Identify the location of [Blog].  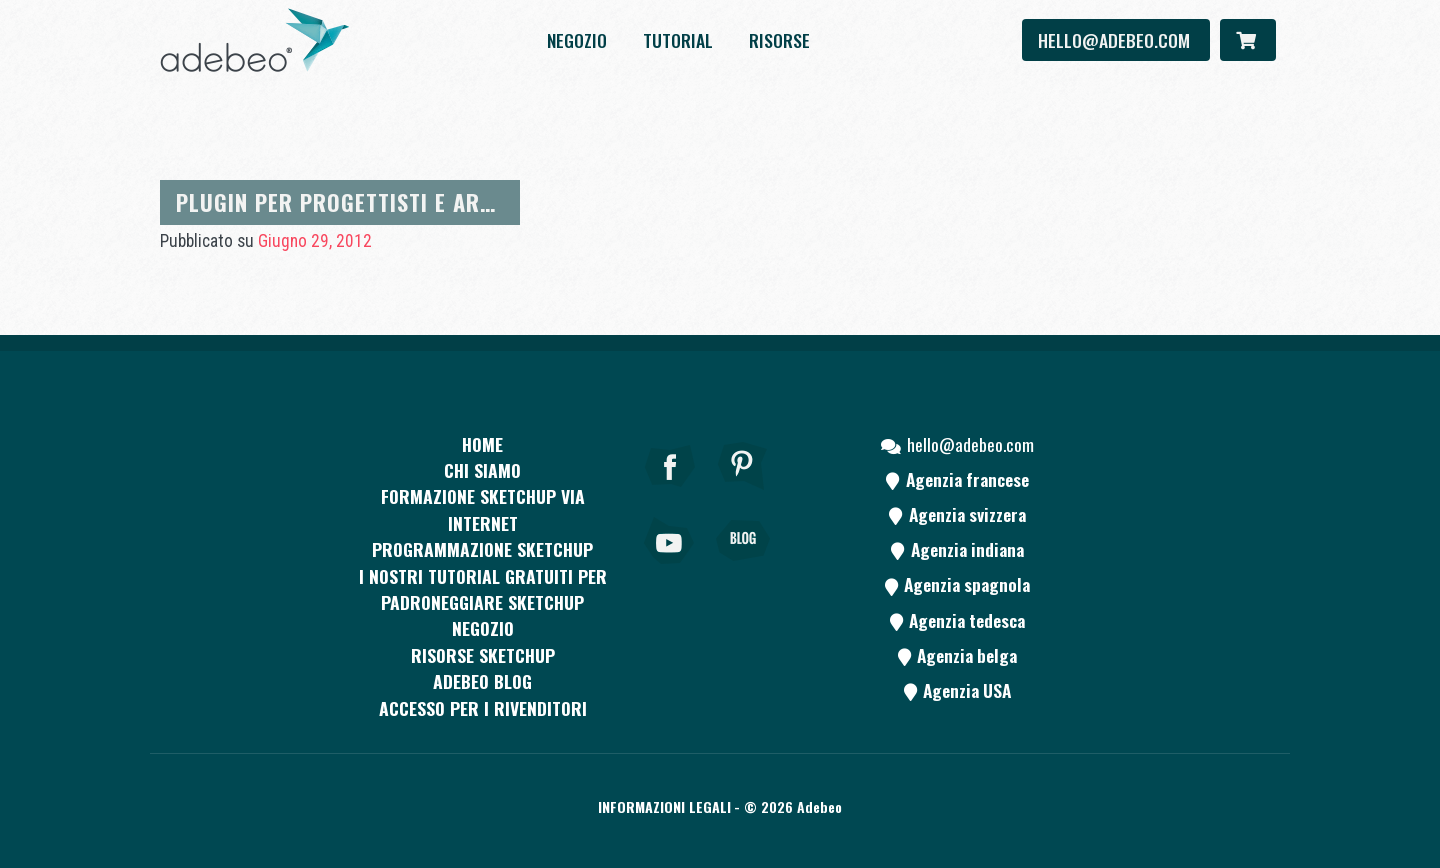
(743, 568).